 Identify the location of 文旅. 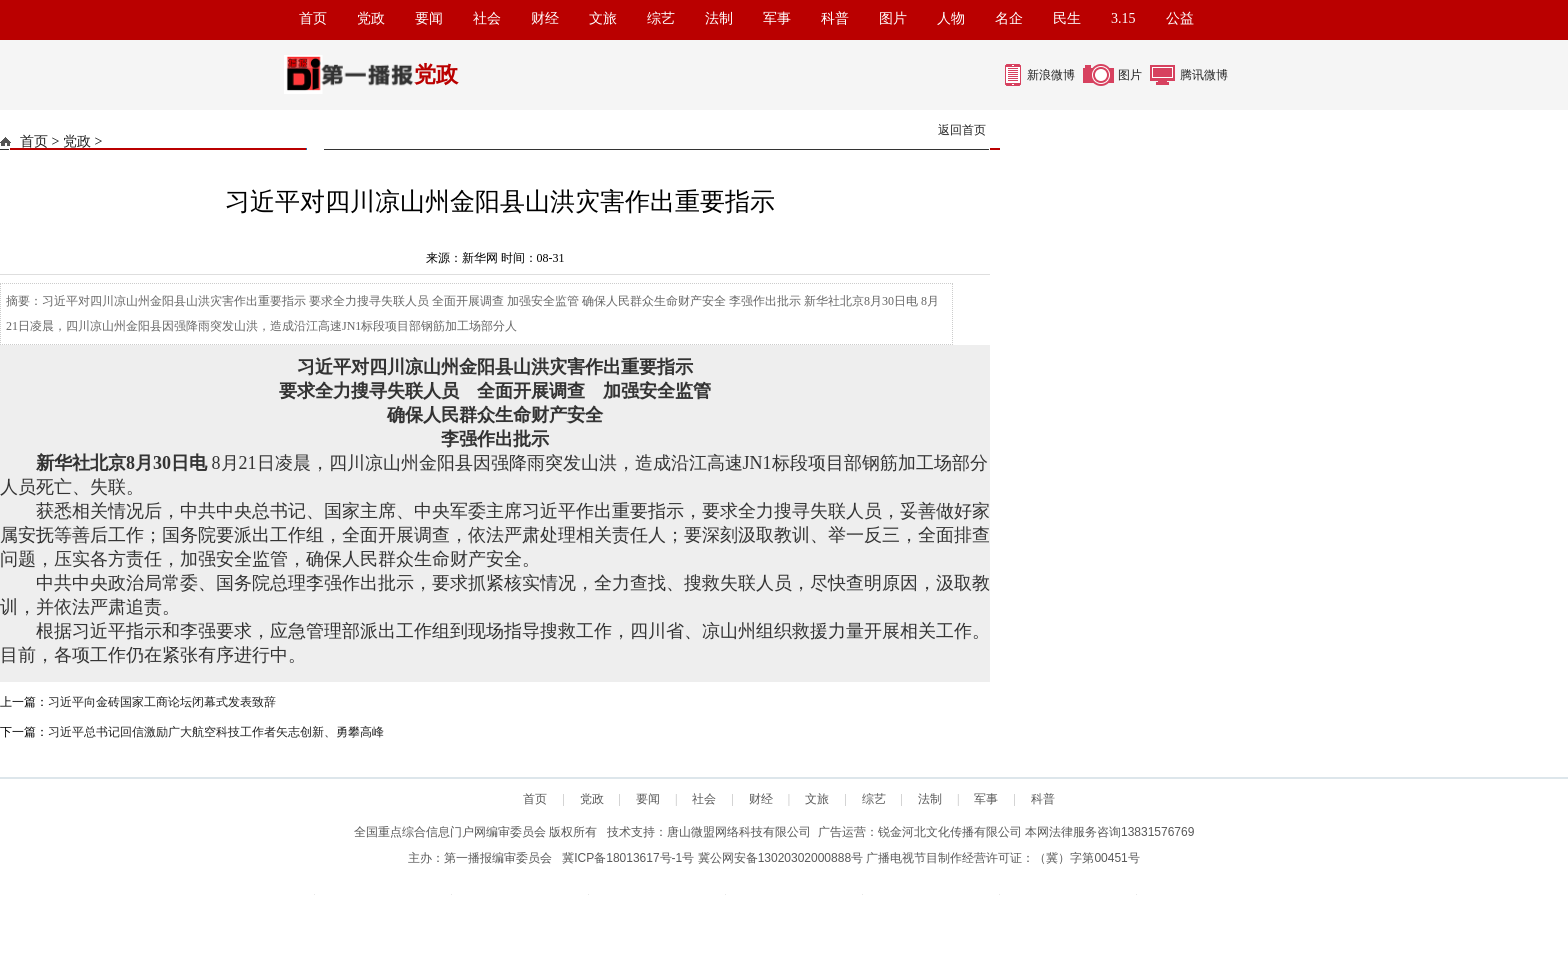
(603, 18).